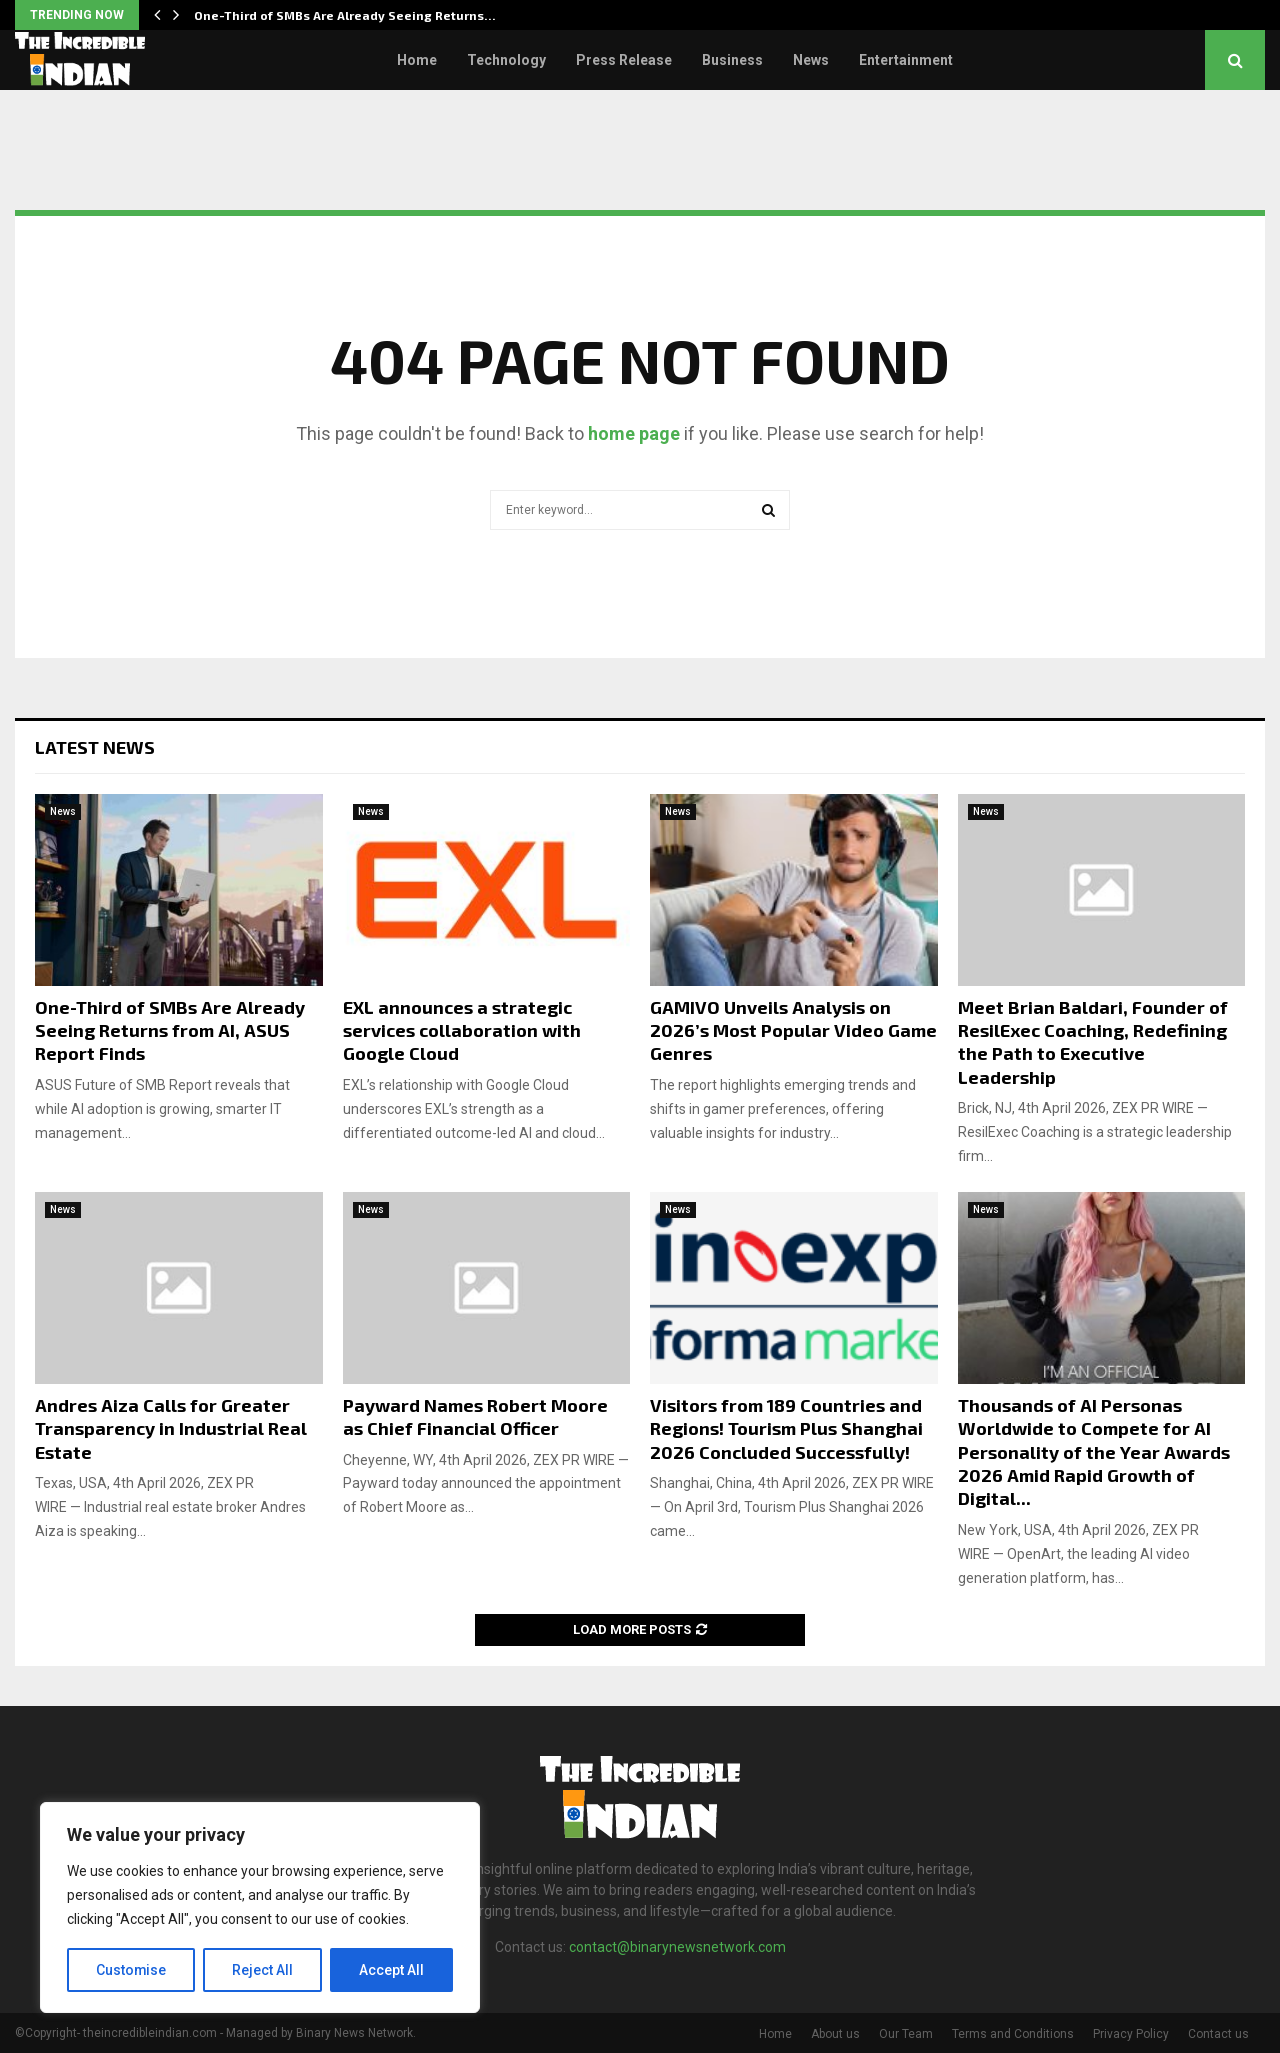  Describe the element at coordinates (732, 60) in the screenshot. I see `Business` at that location.